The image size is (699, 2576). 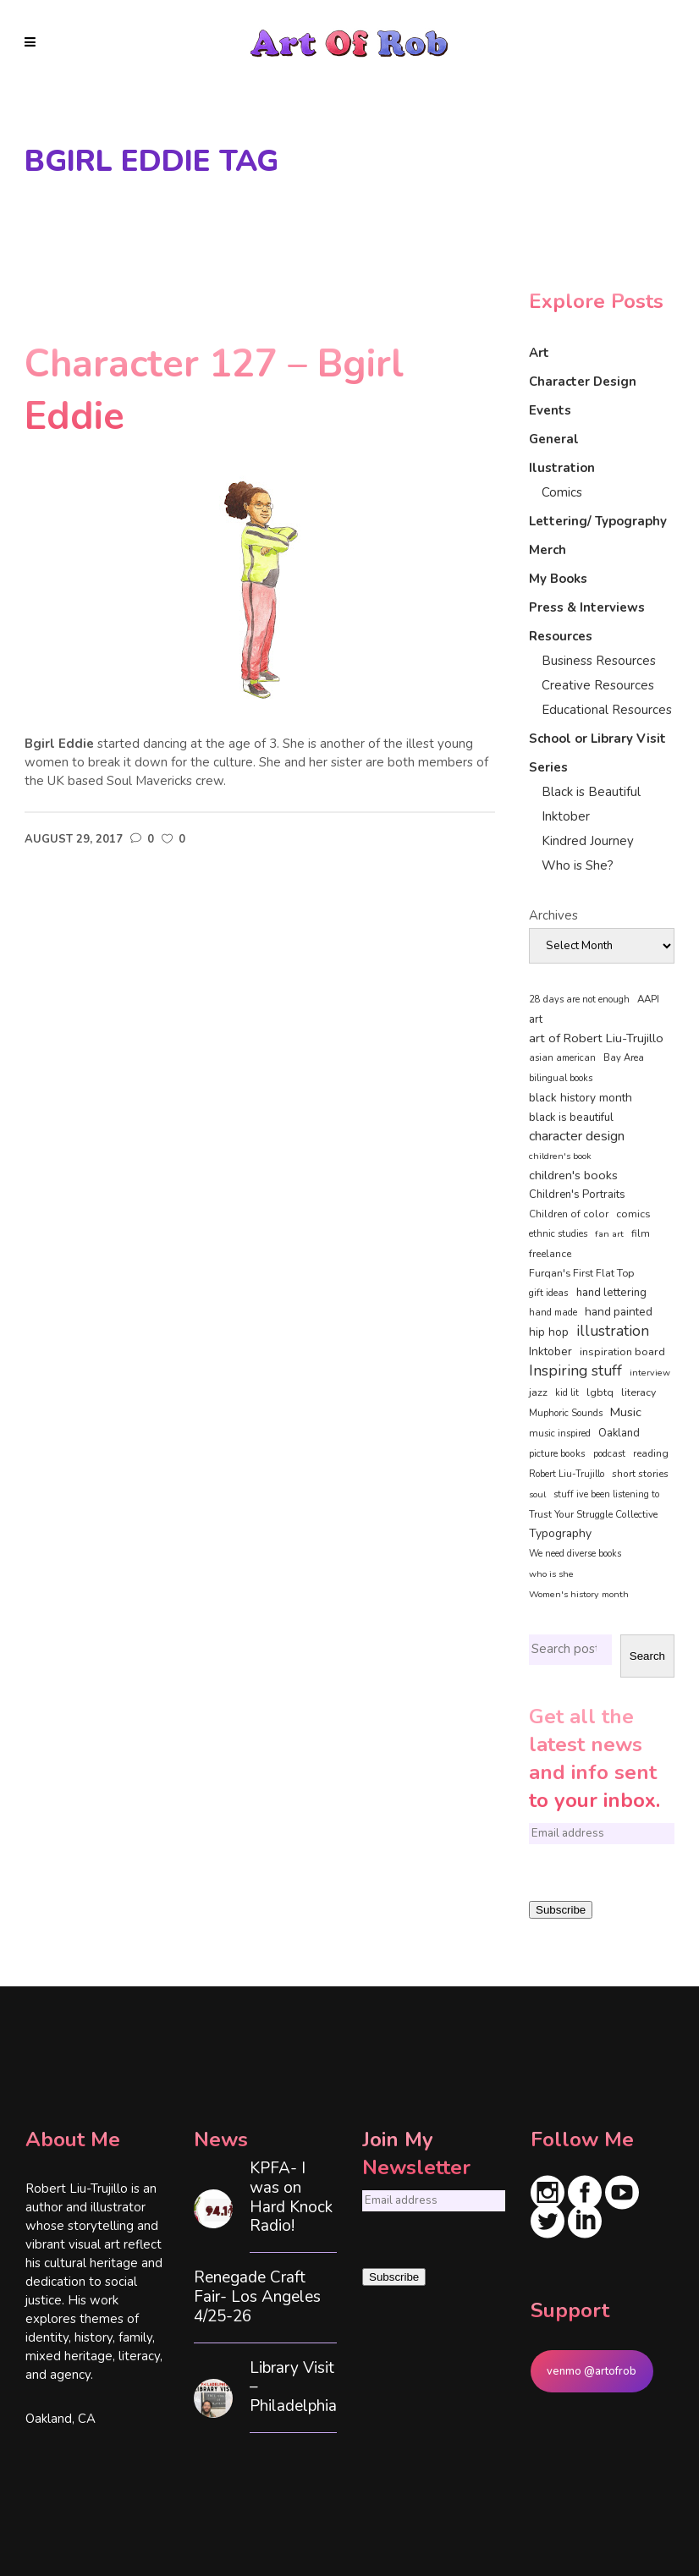 I want to click on We need diverse books [We need diverse books (35 items)], so click(x=575, y=1553).